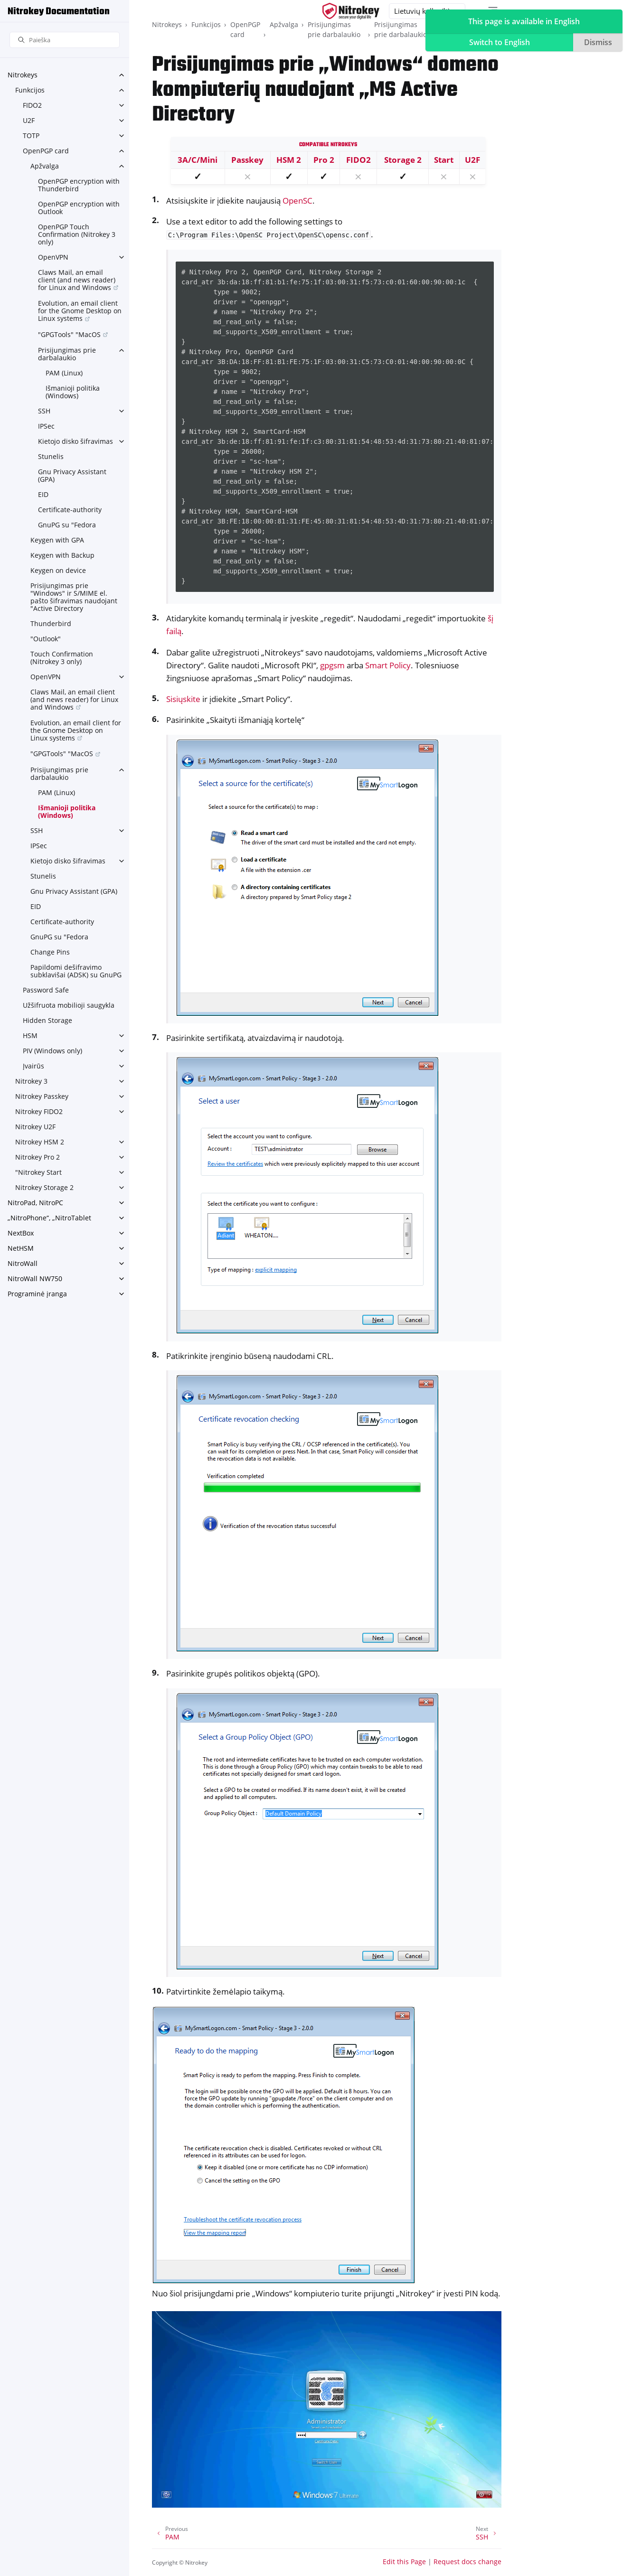 Image resolution: width=632 pixels, height=2576 pixels. I want to click on Funkcijos, so click(30, 89).